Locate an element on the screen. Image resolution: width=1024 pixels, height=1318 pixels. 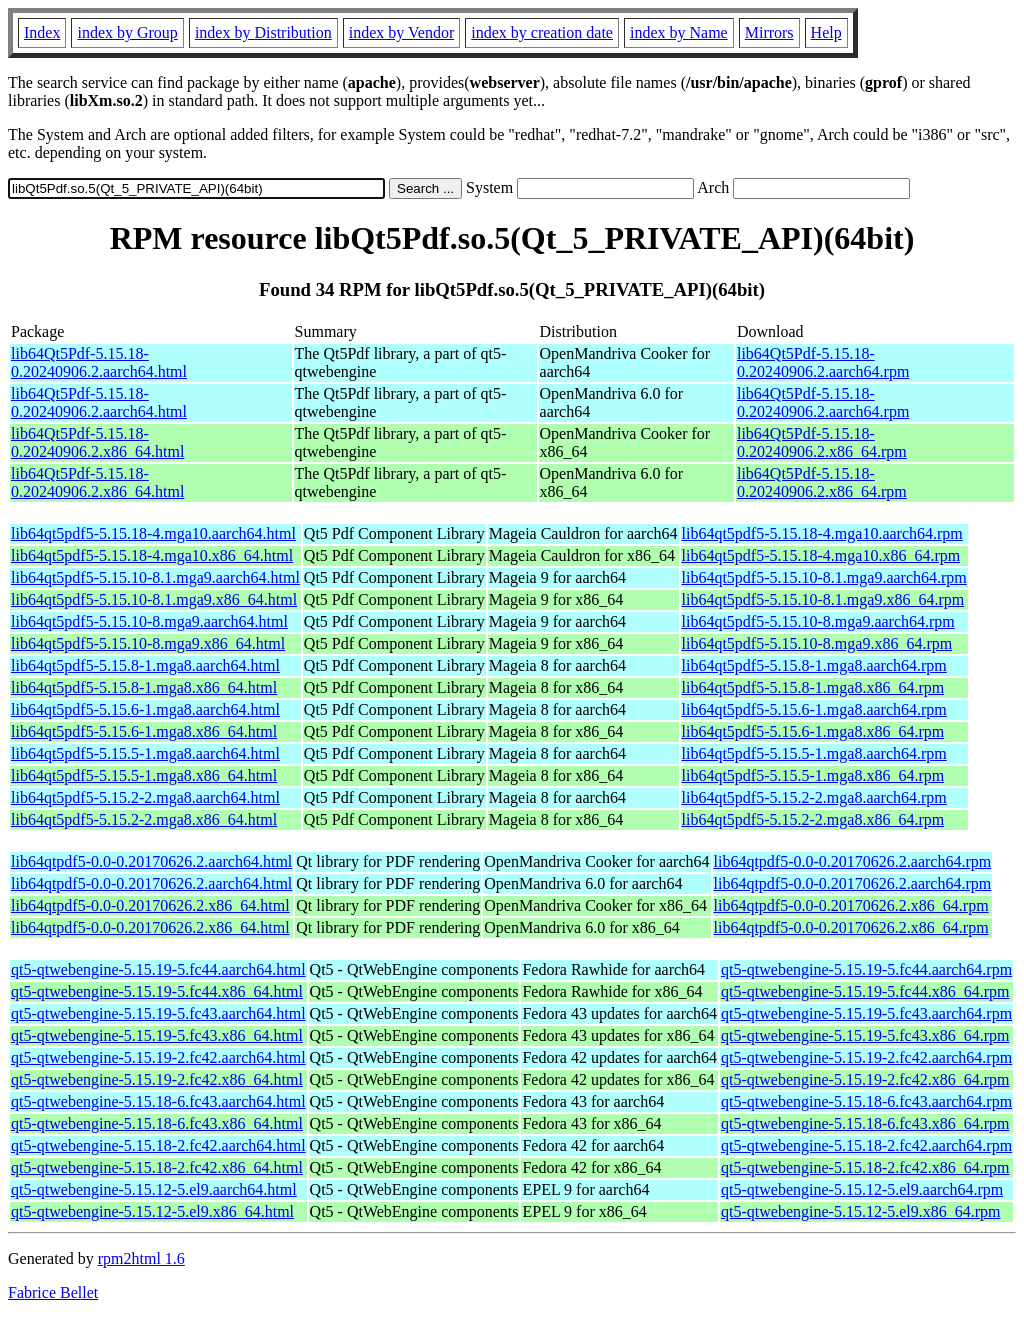
lib64qt5pdf5-5.15.10-8.1.mga9.x86_64.html is located at coordinates (154, 599).